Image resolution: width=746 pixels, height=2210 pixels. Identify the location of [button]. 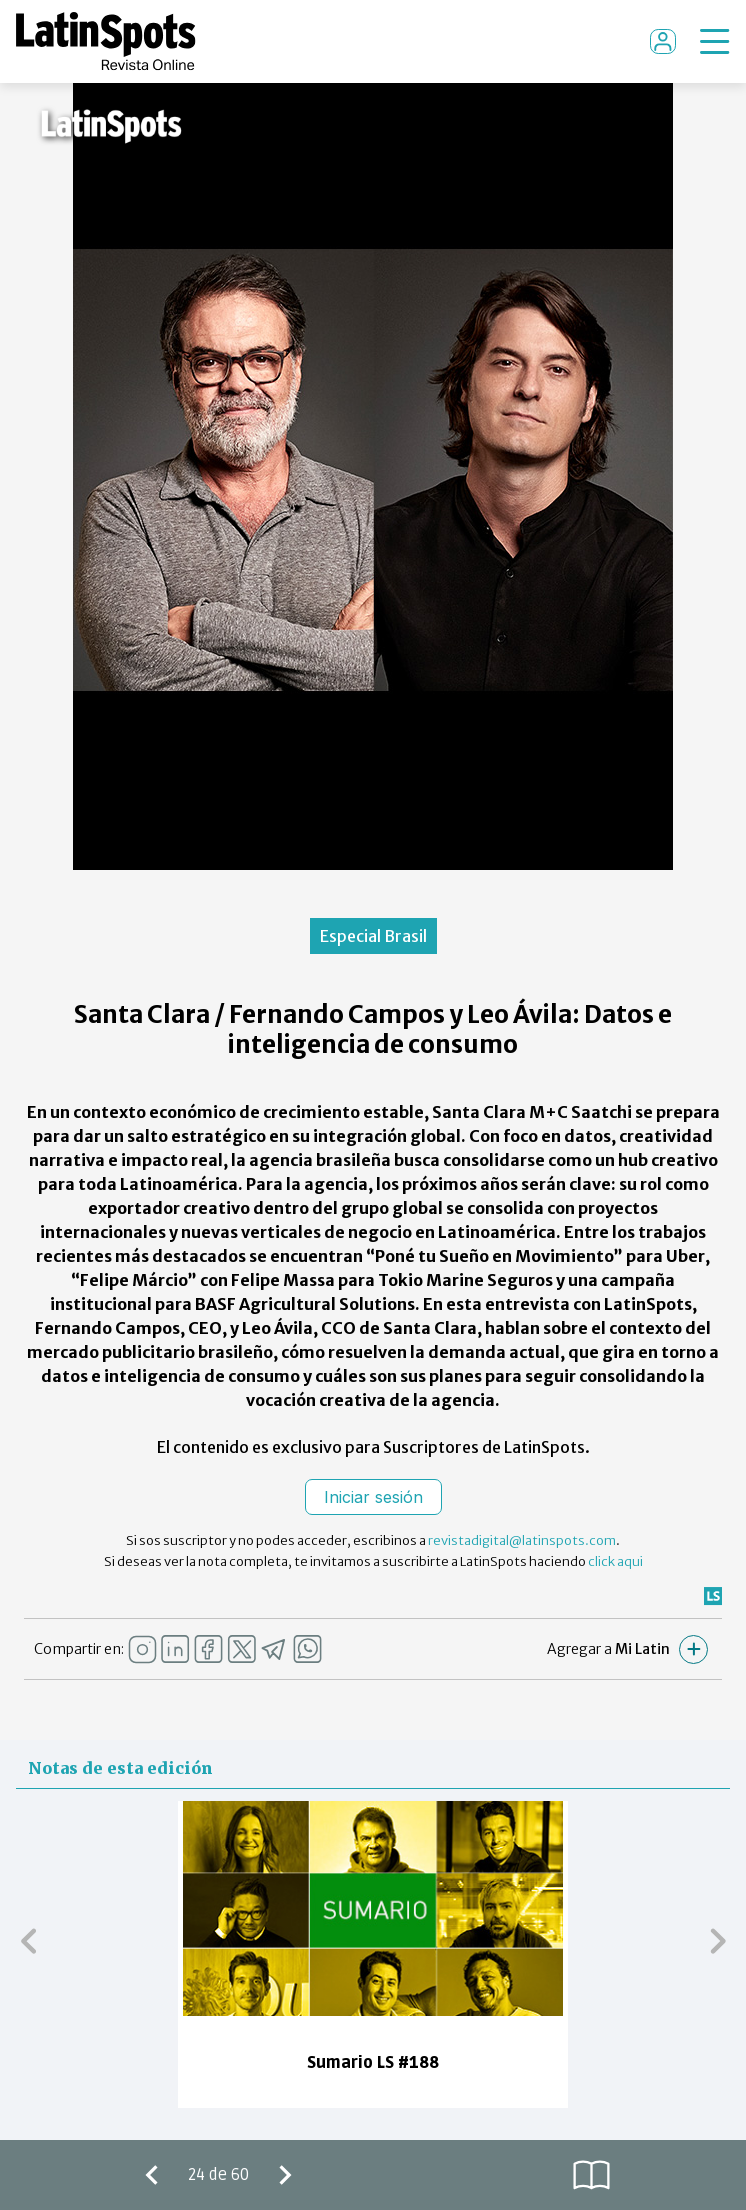
(28, 1940).